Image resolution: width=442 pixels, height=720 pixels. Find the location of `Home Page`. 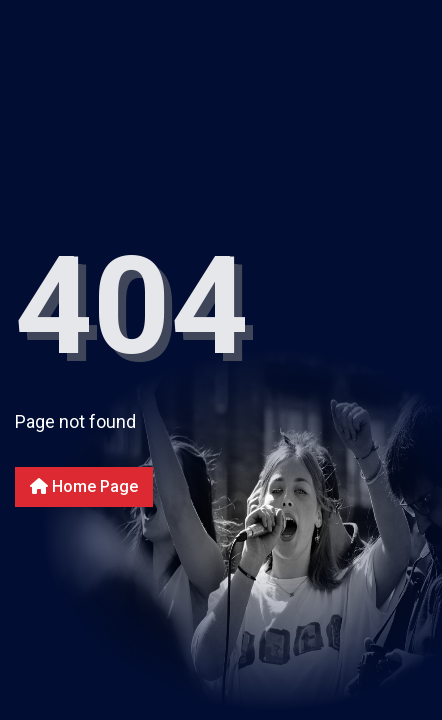

Home Page is located at coordinates (84, 486).